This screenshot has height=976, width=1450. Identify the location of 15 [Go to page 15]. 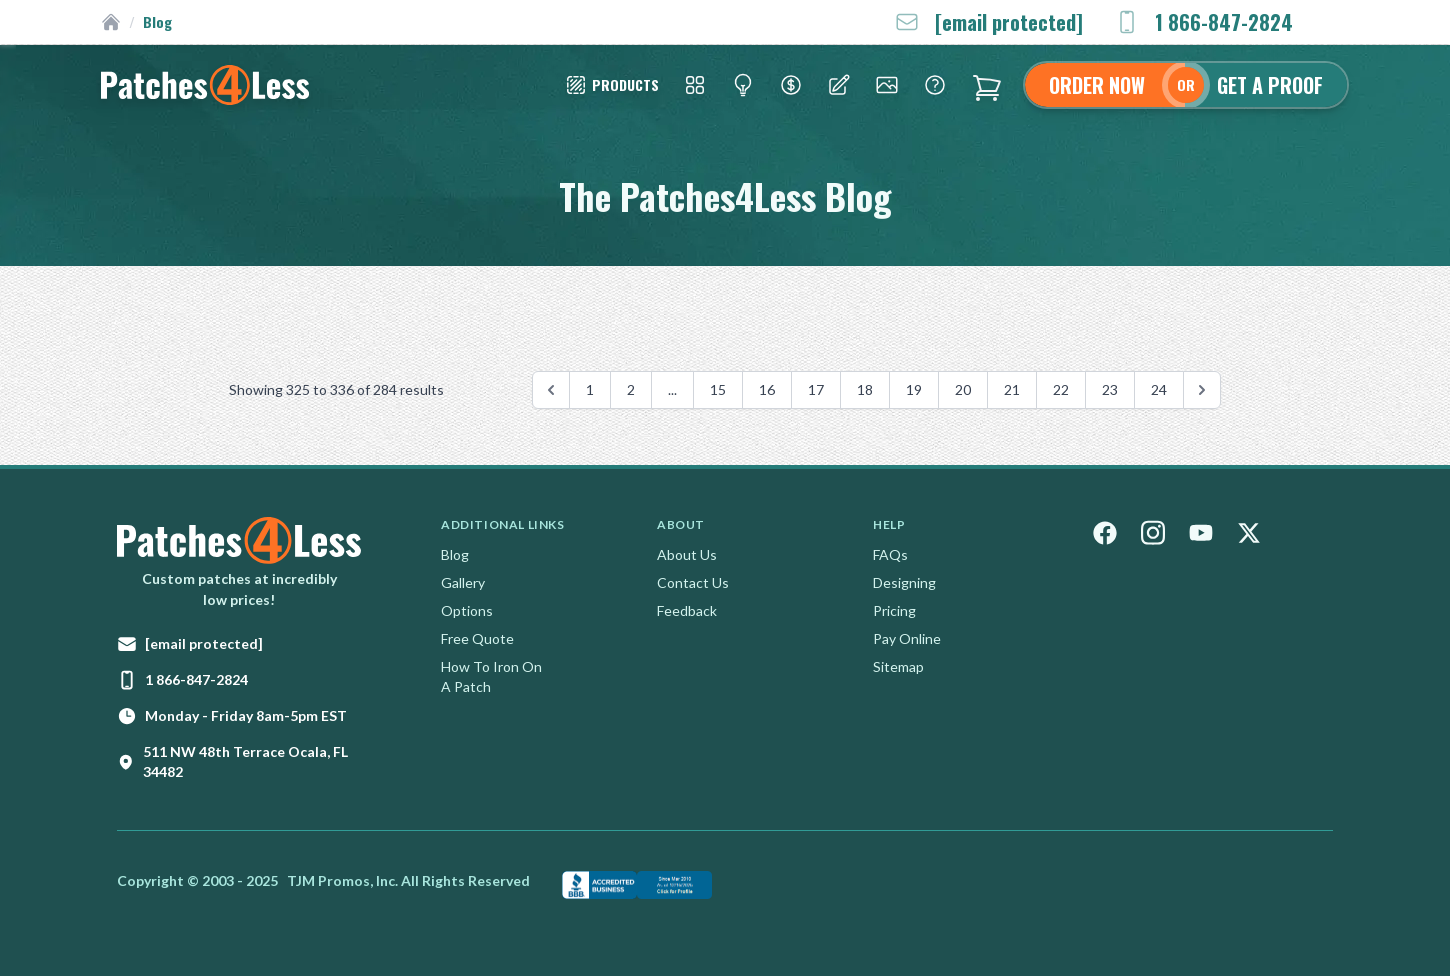
(718, 389).